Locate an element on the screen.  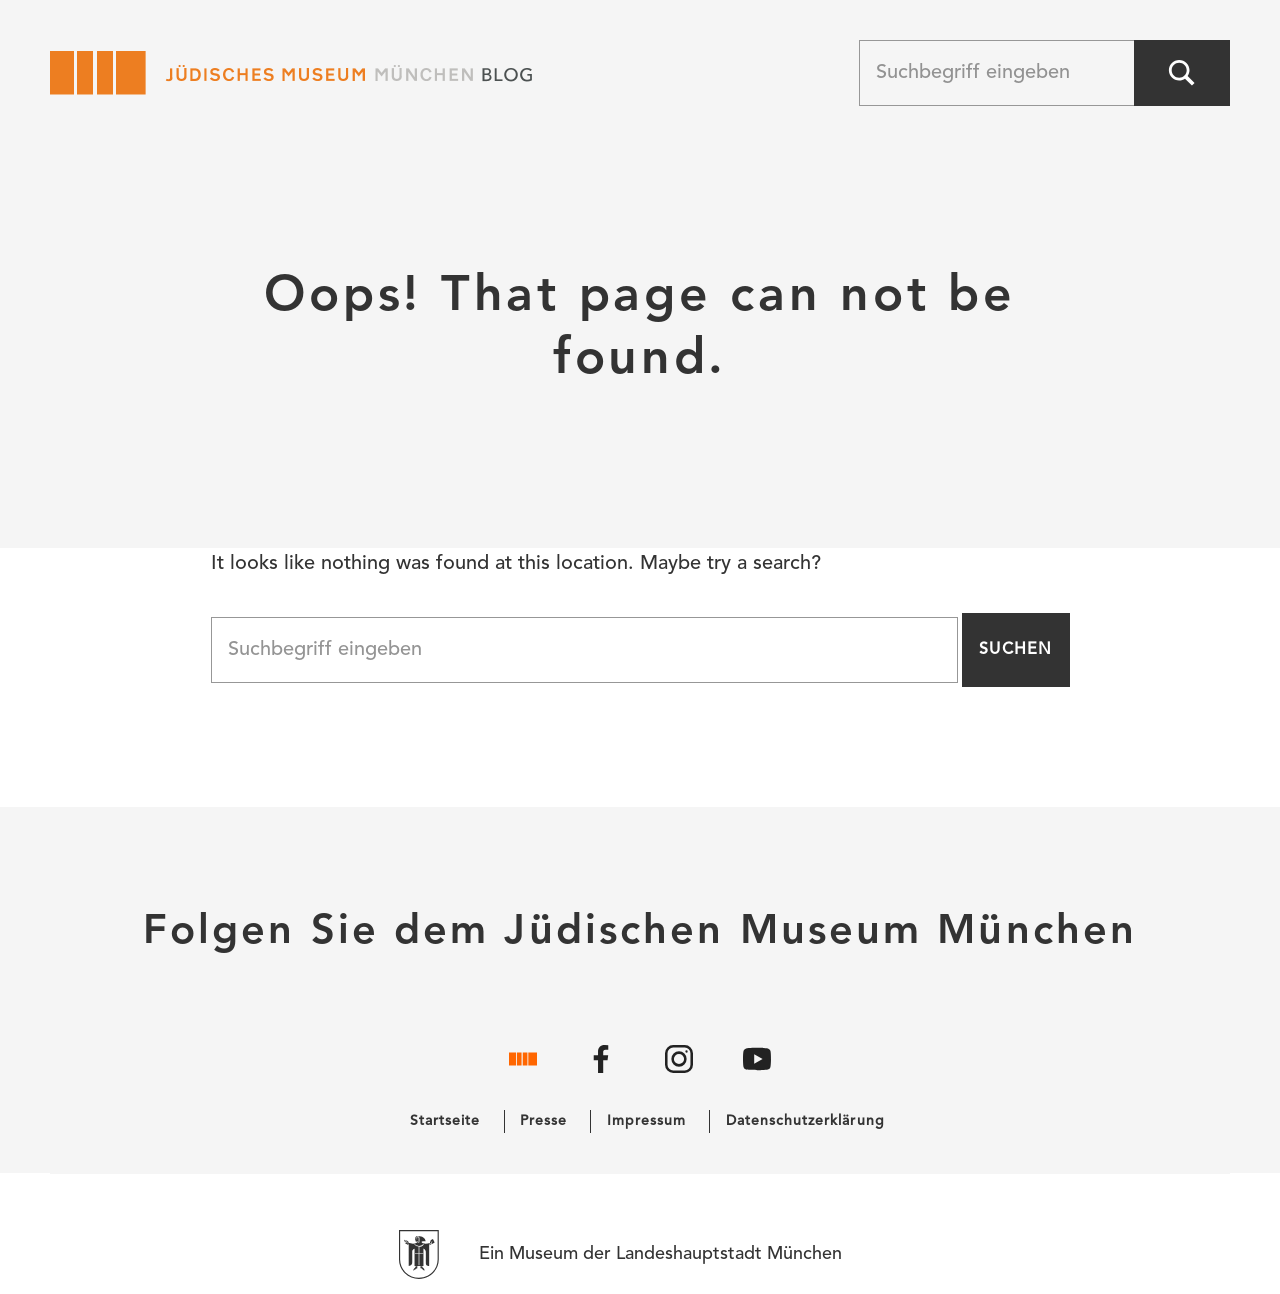
Presse is located at coordinates (543, 1121).